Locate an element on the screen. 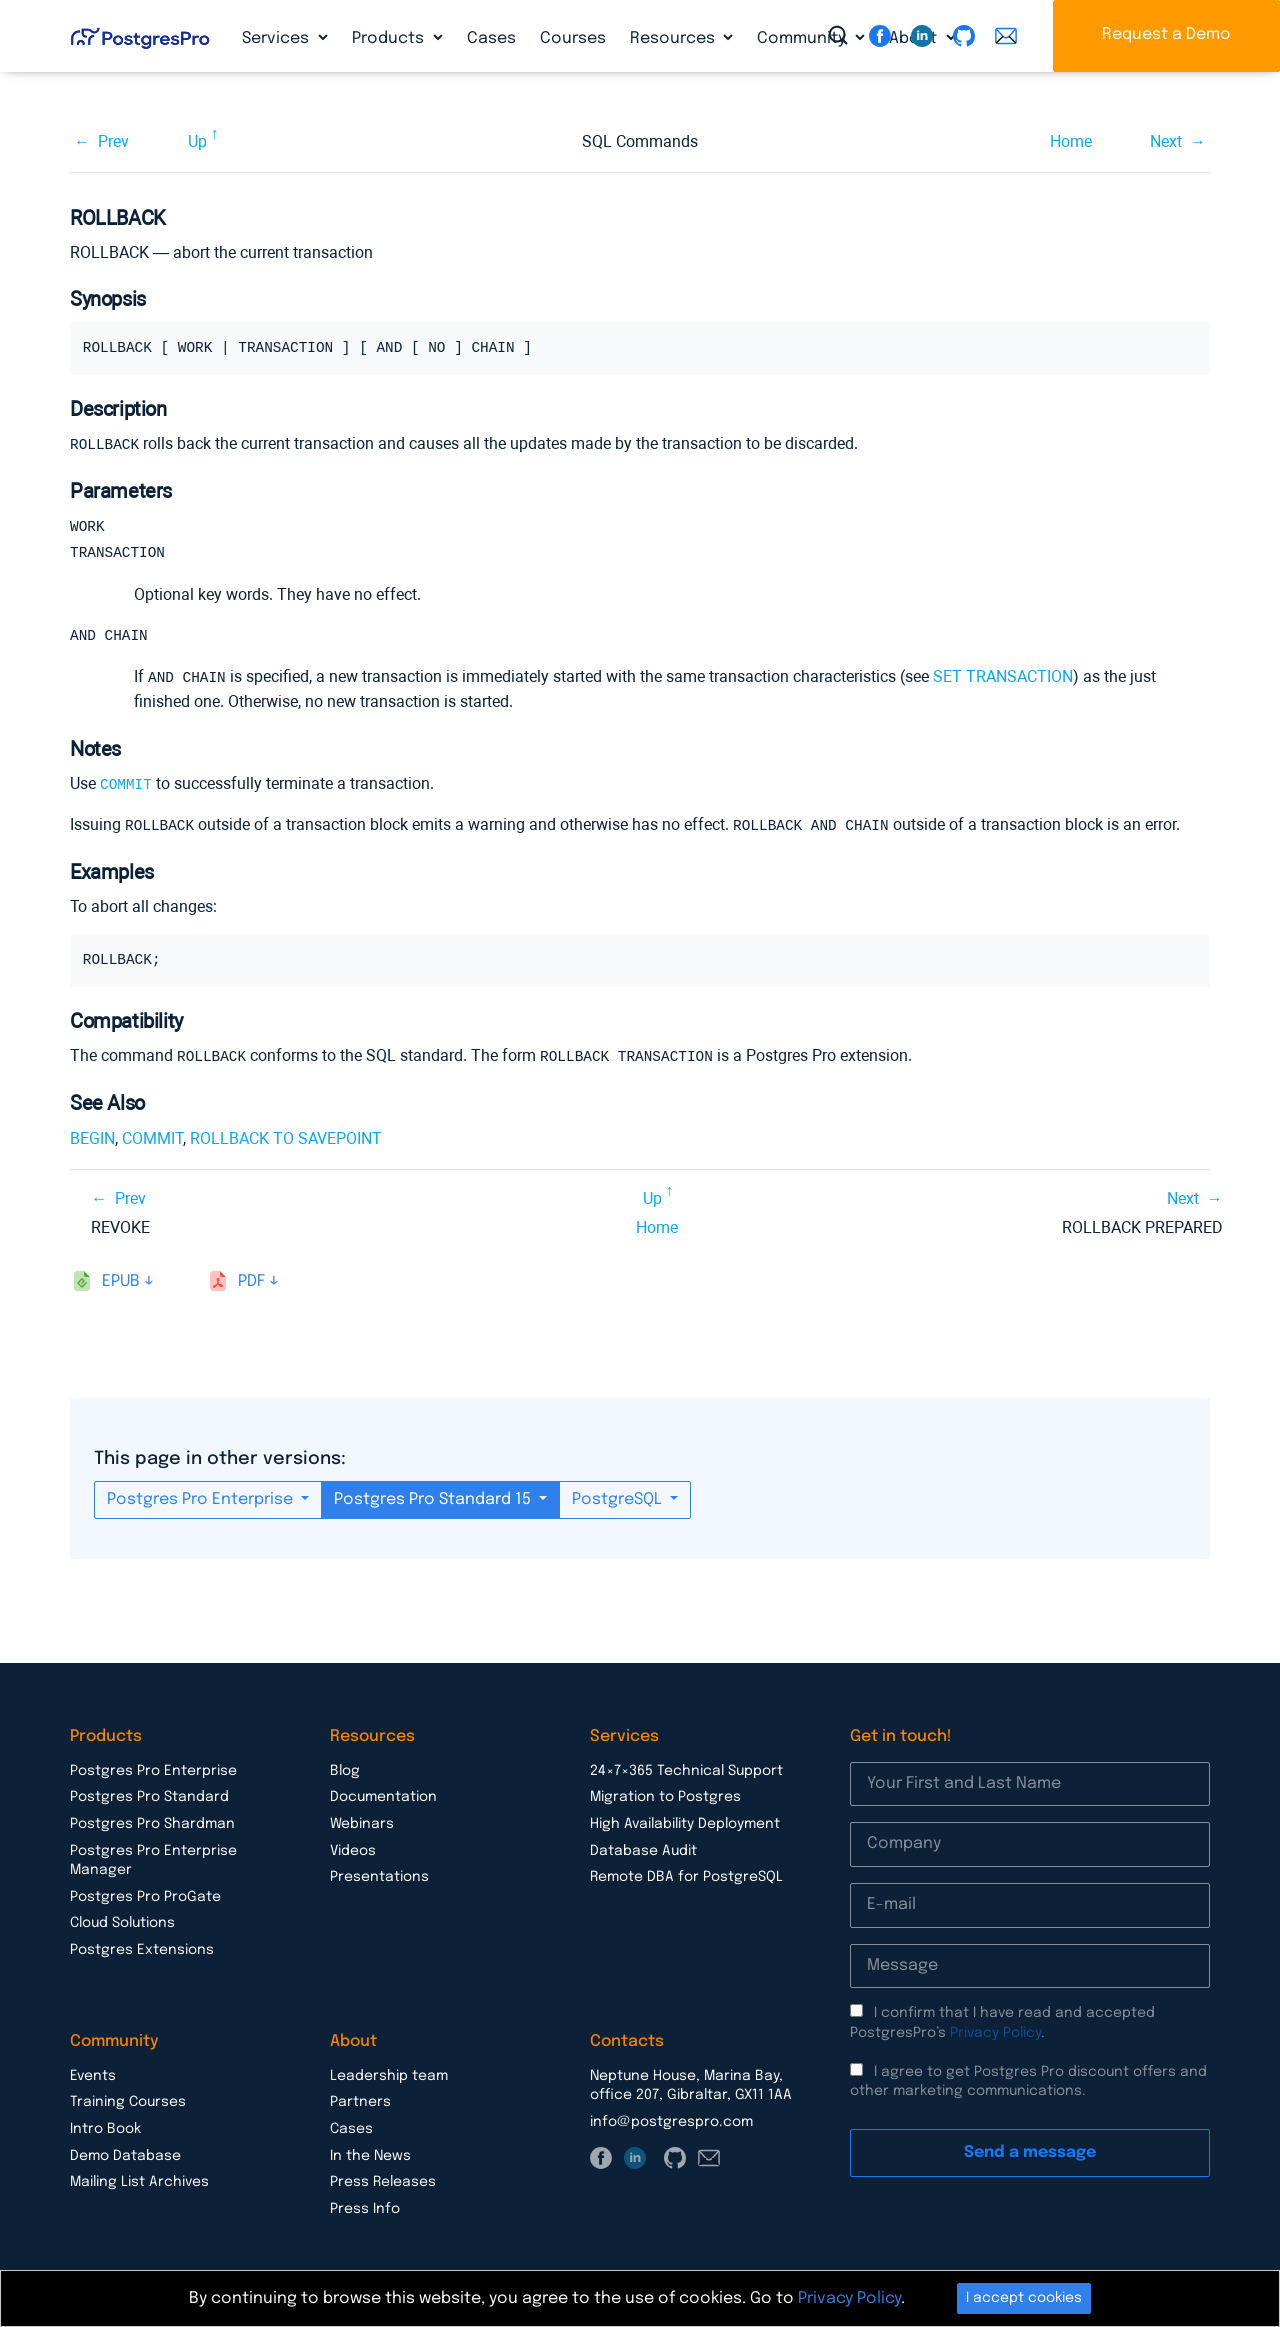  I accept cookies is located at coordinates (1024, 2298).